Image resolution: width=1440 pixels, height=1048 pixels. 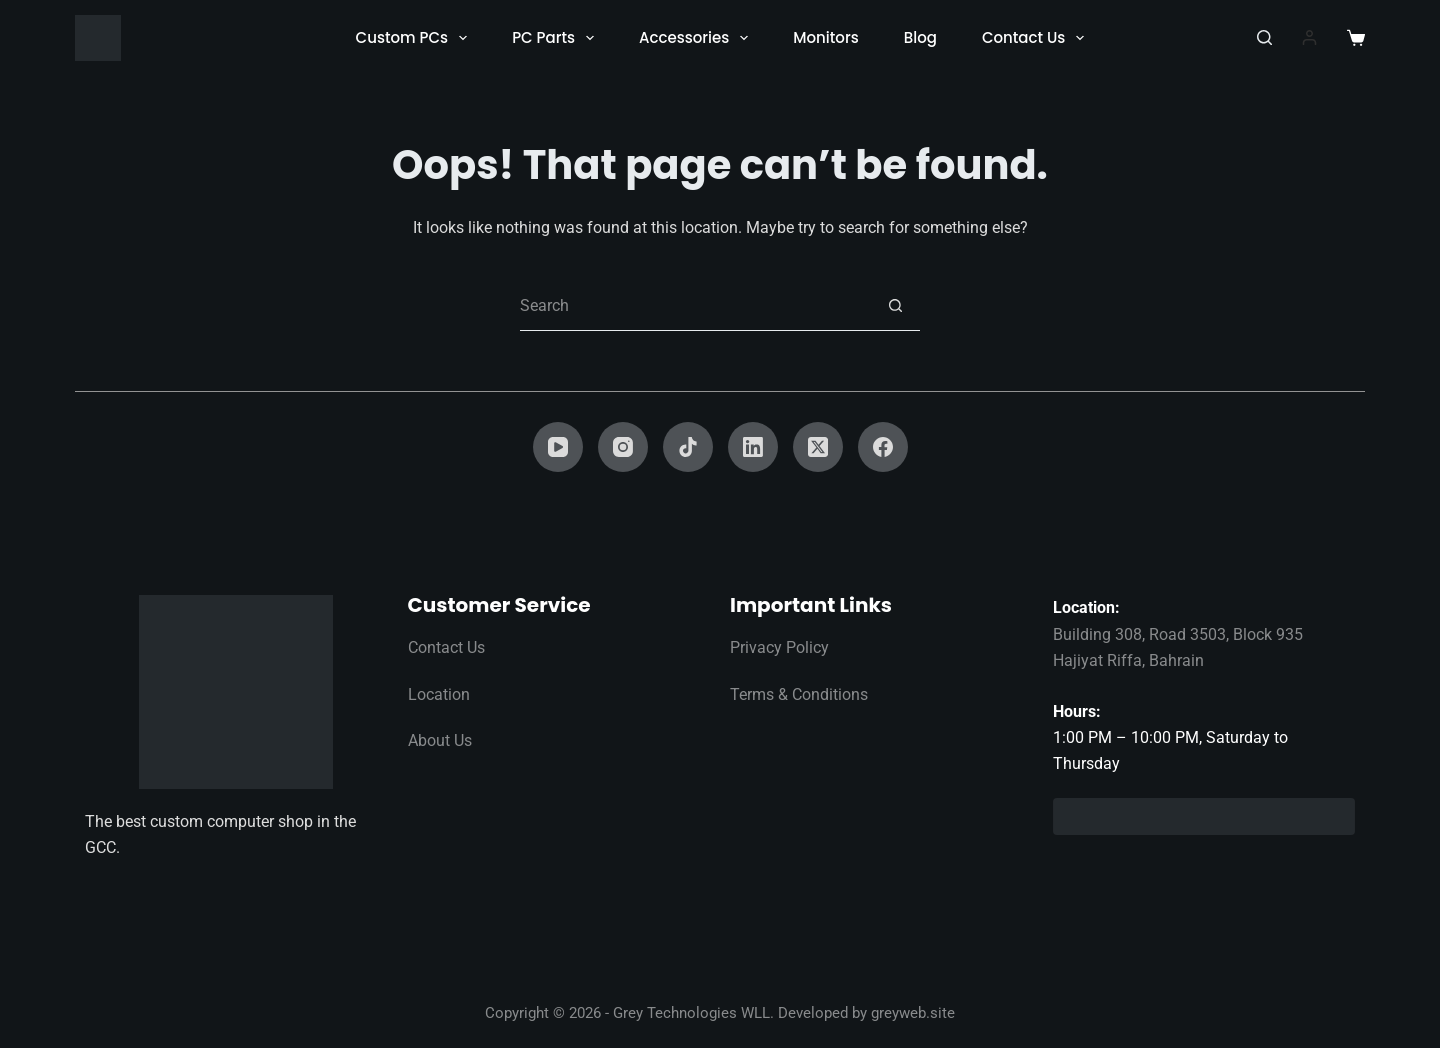 I want to click on Accessories, so click(x=697, y=38).